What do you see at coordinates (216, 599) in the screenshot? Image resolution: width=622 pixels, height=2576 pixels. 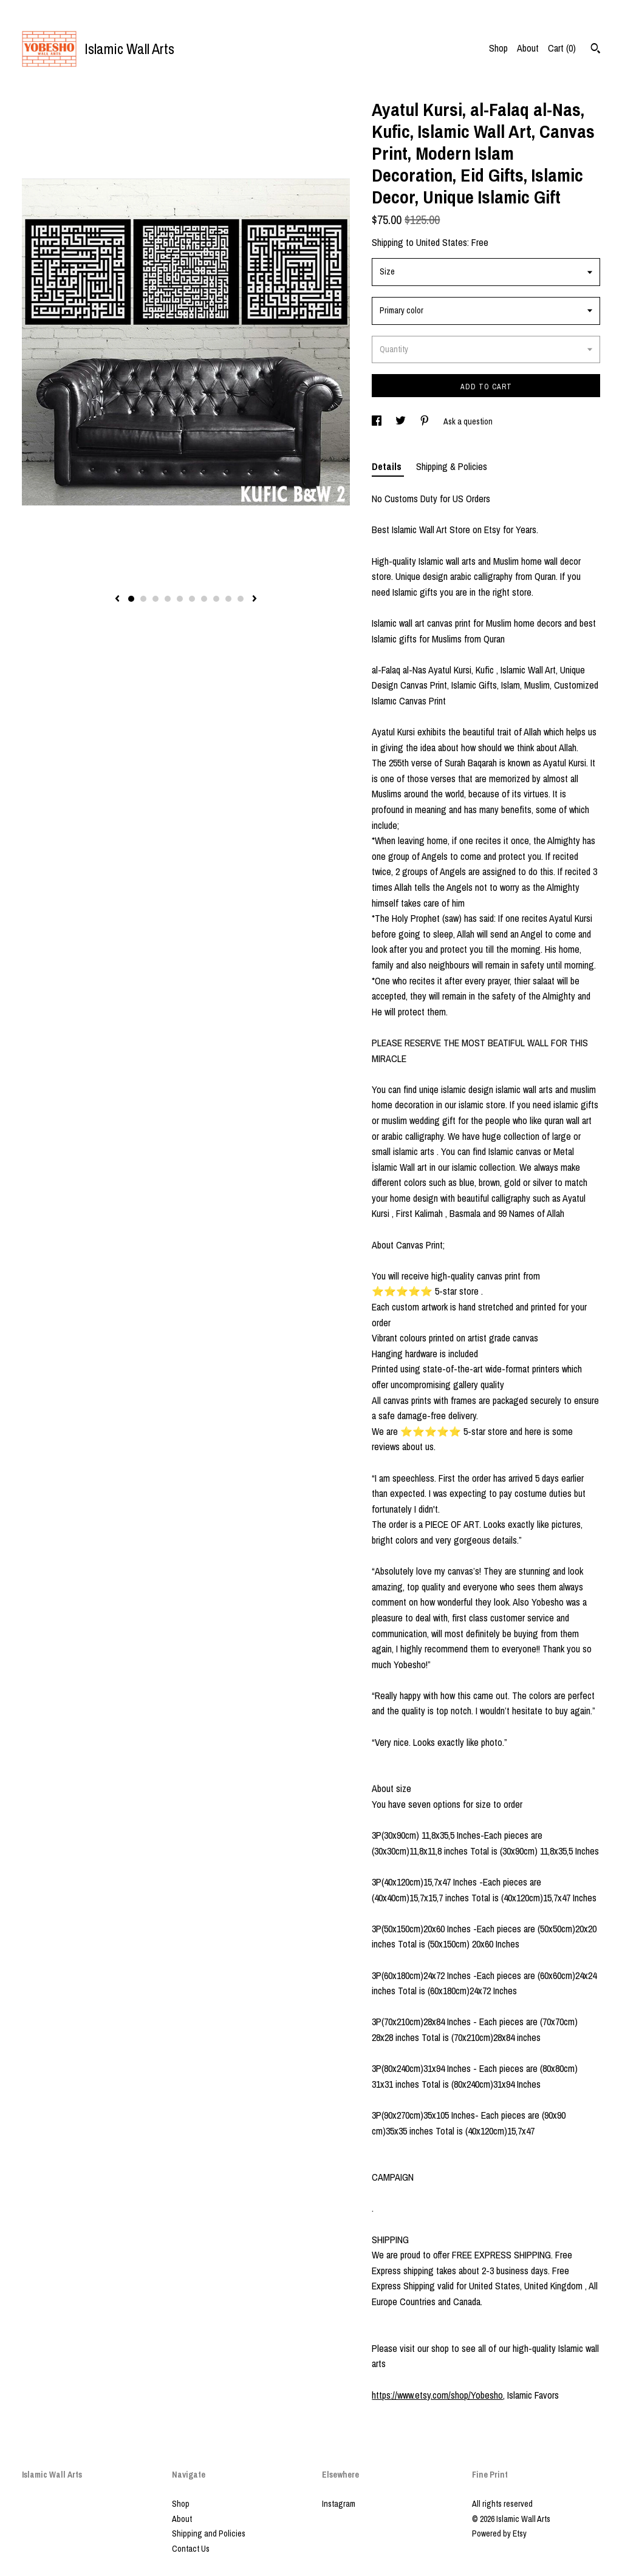 I see `8 [button]` at bounding box center [216, 599].